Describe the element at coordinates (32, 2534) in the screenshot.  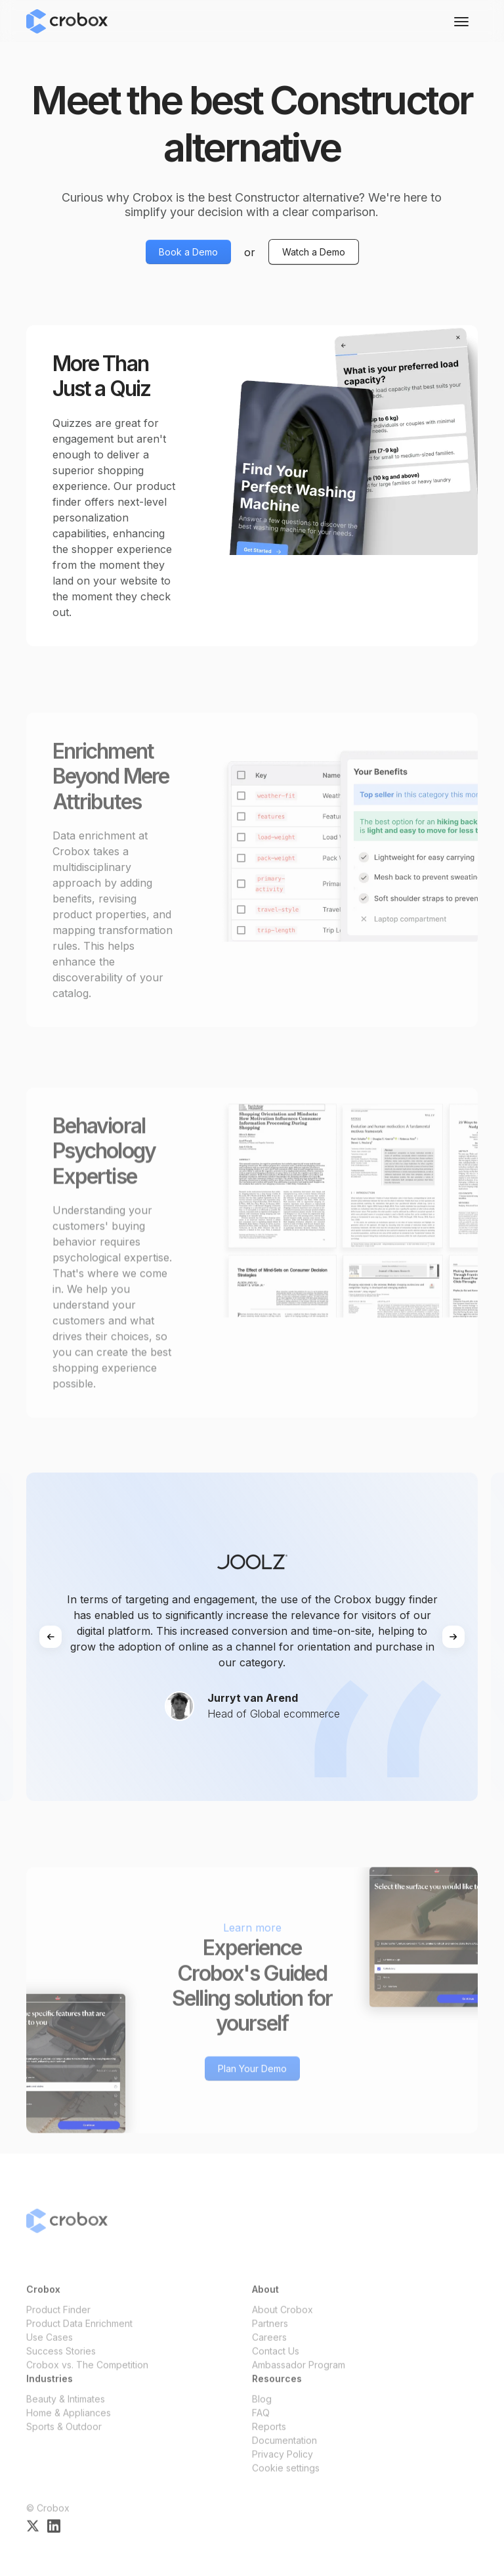
I see `[Crobox on X]` at that location.